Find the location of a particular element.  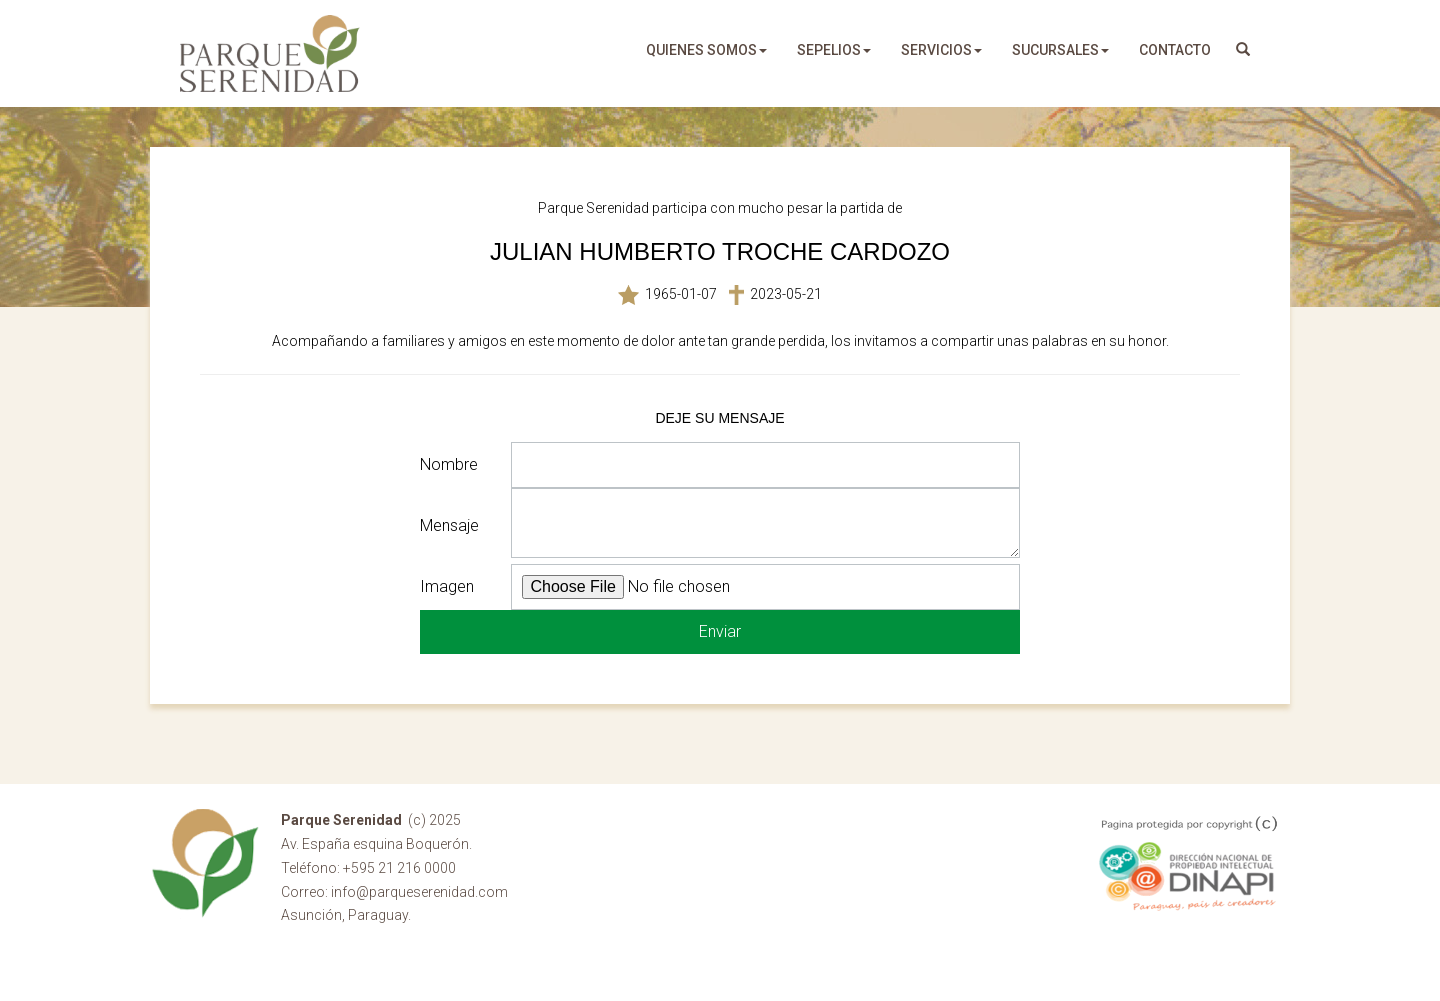

quienes somos [button] is located at coordinates (706, 50).